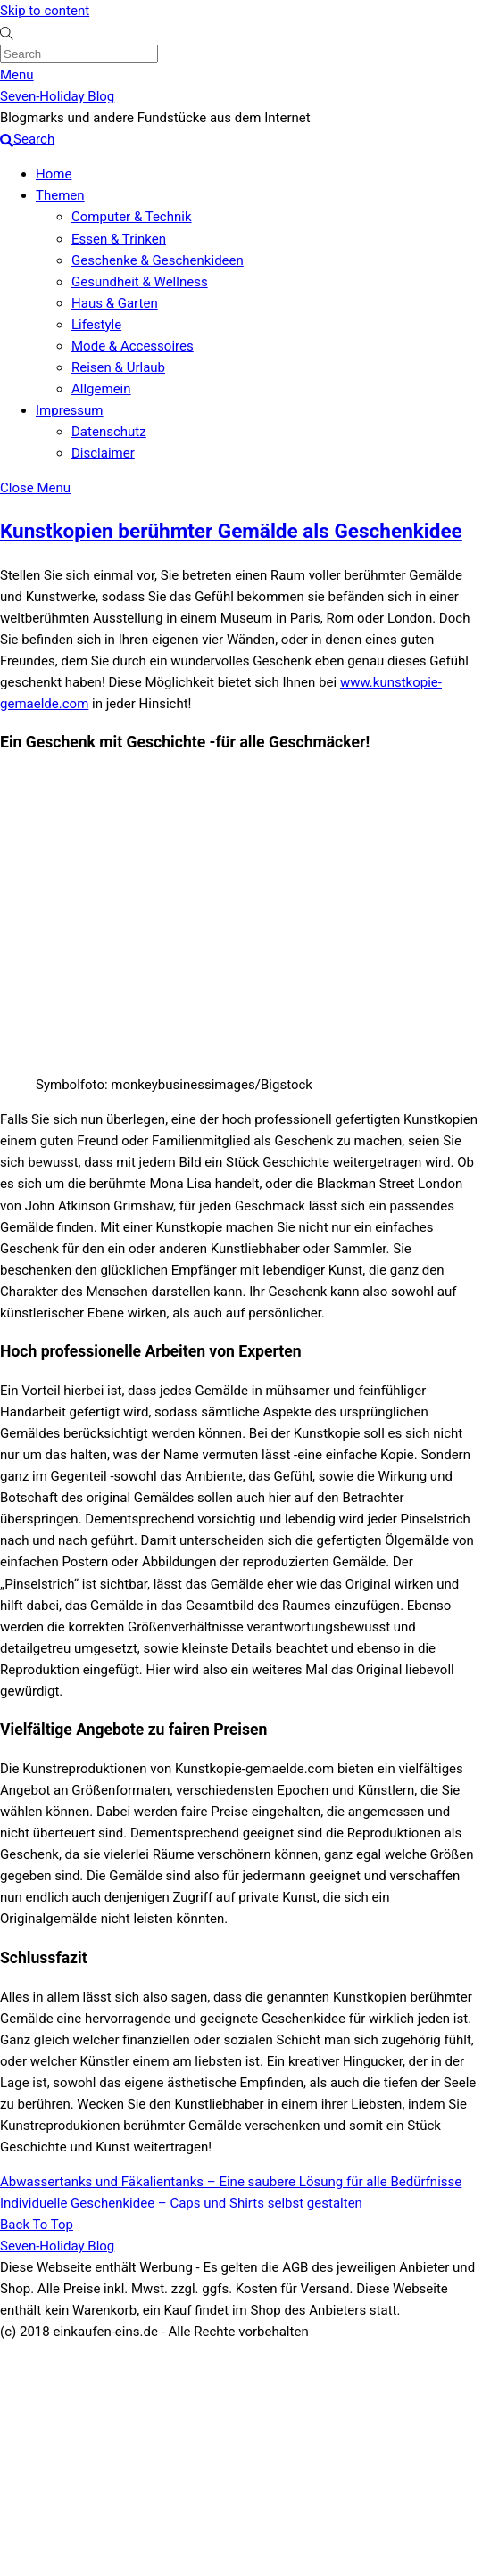 This screenshot has width=482, height=2576. I want to click on Abwassertanks und Fäkalientanks – Eine saubere Lösung für alle Bedürfnisse, so click(230, 2182).